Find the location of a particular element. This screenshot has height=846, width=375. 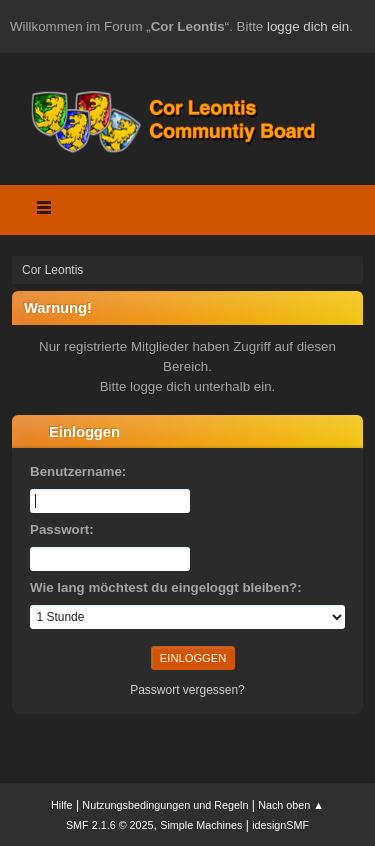

Passwort vergessen? is located at coordinates (187, 690).